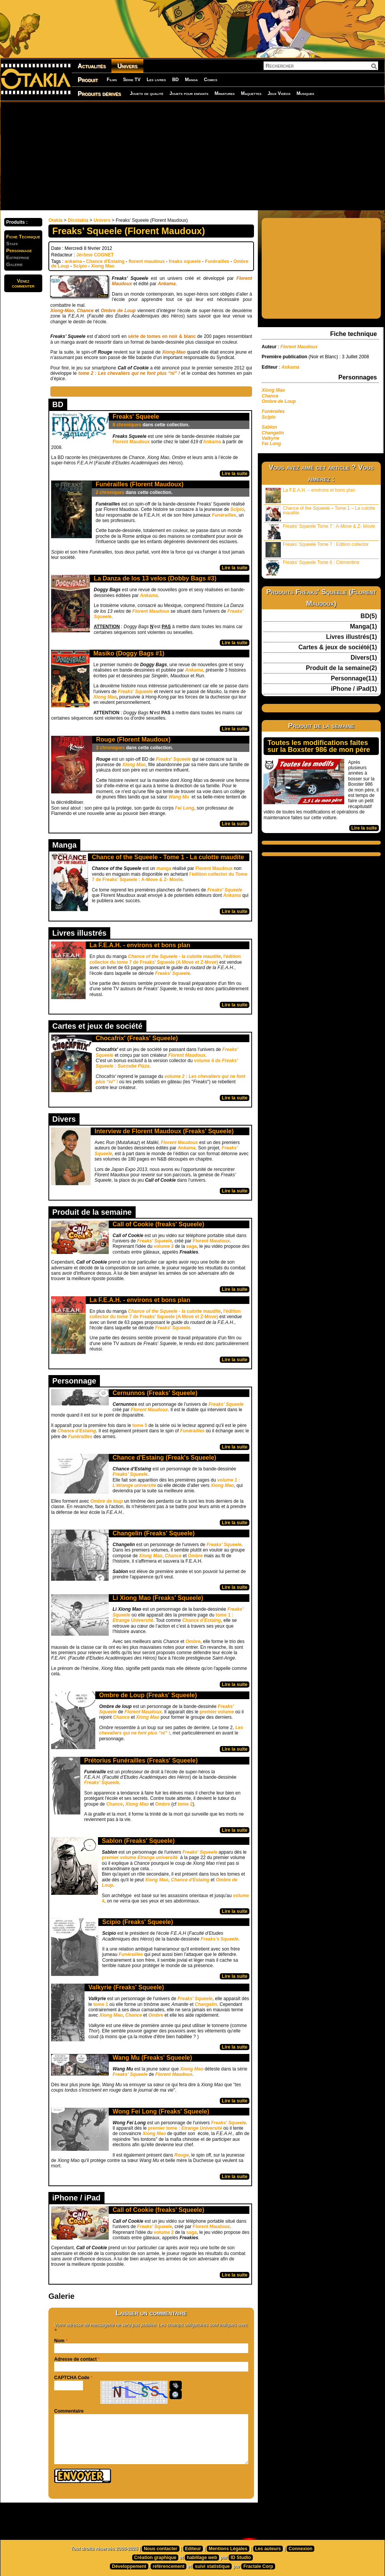 The width and height of the screenshot is (385, 2576). Describe the element at coordinates (127, 424) in the screenshot. I see `8 chroniques` at that location.